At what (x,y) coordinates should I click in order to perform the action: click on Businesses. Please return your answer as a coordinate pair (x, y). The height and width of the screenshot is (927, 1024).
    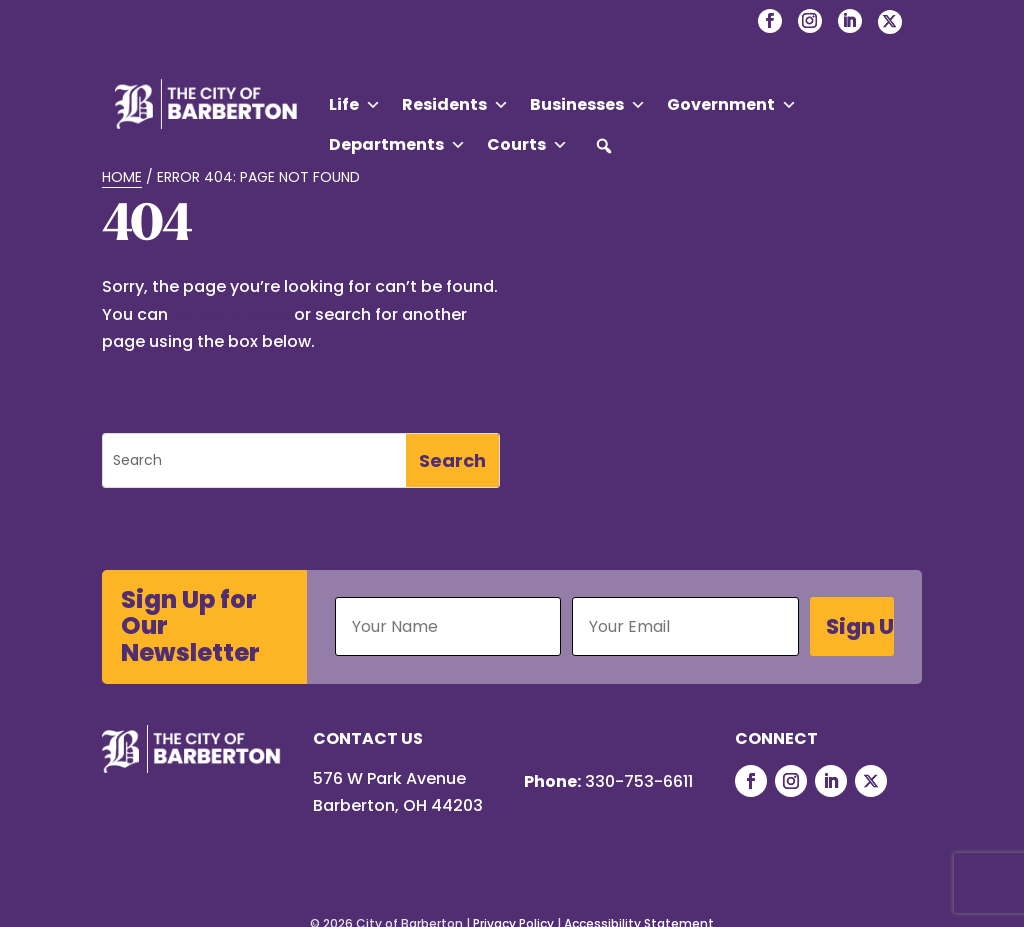
    Looking at the image, I should click on (588, 105).